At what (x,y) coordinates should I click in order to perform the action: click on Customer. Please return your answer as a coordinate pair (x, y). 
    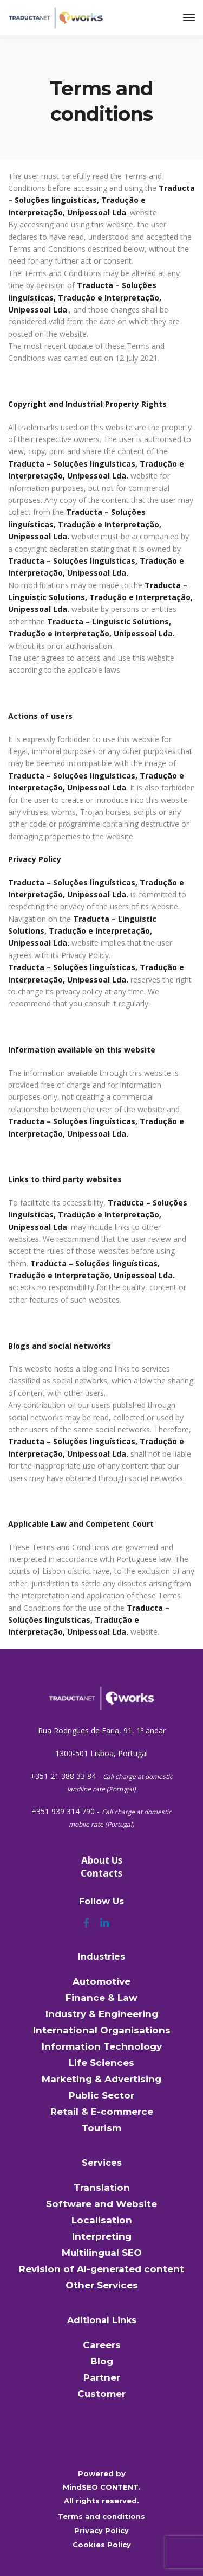
    Looking at the image, I should click on (101, 2393).